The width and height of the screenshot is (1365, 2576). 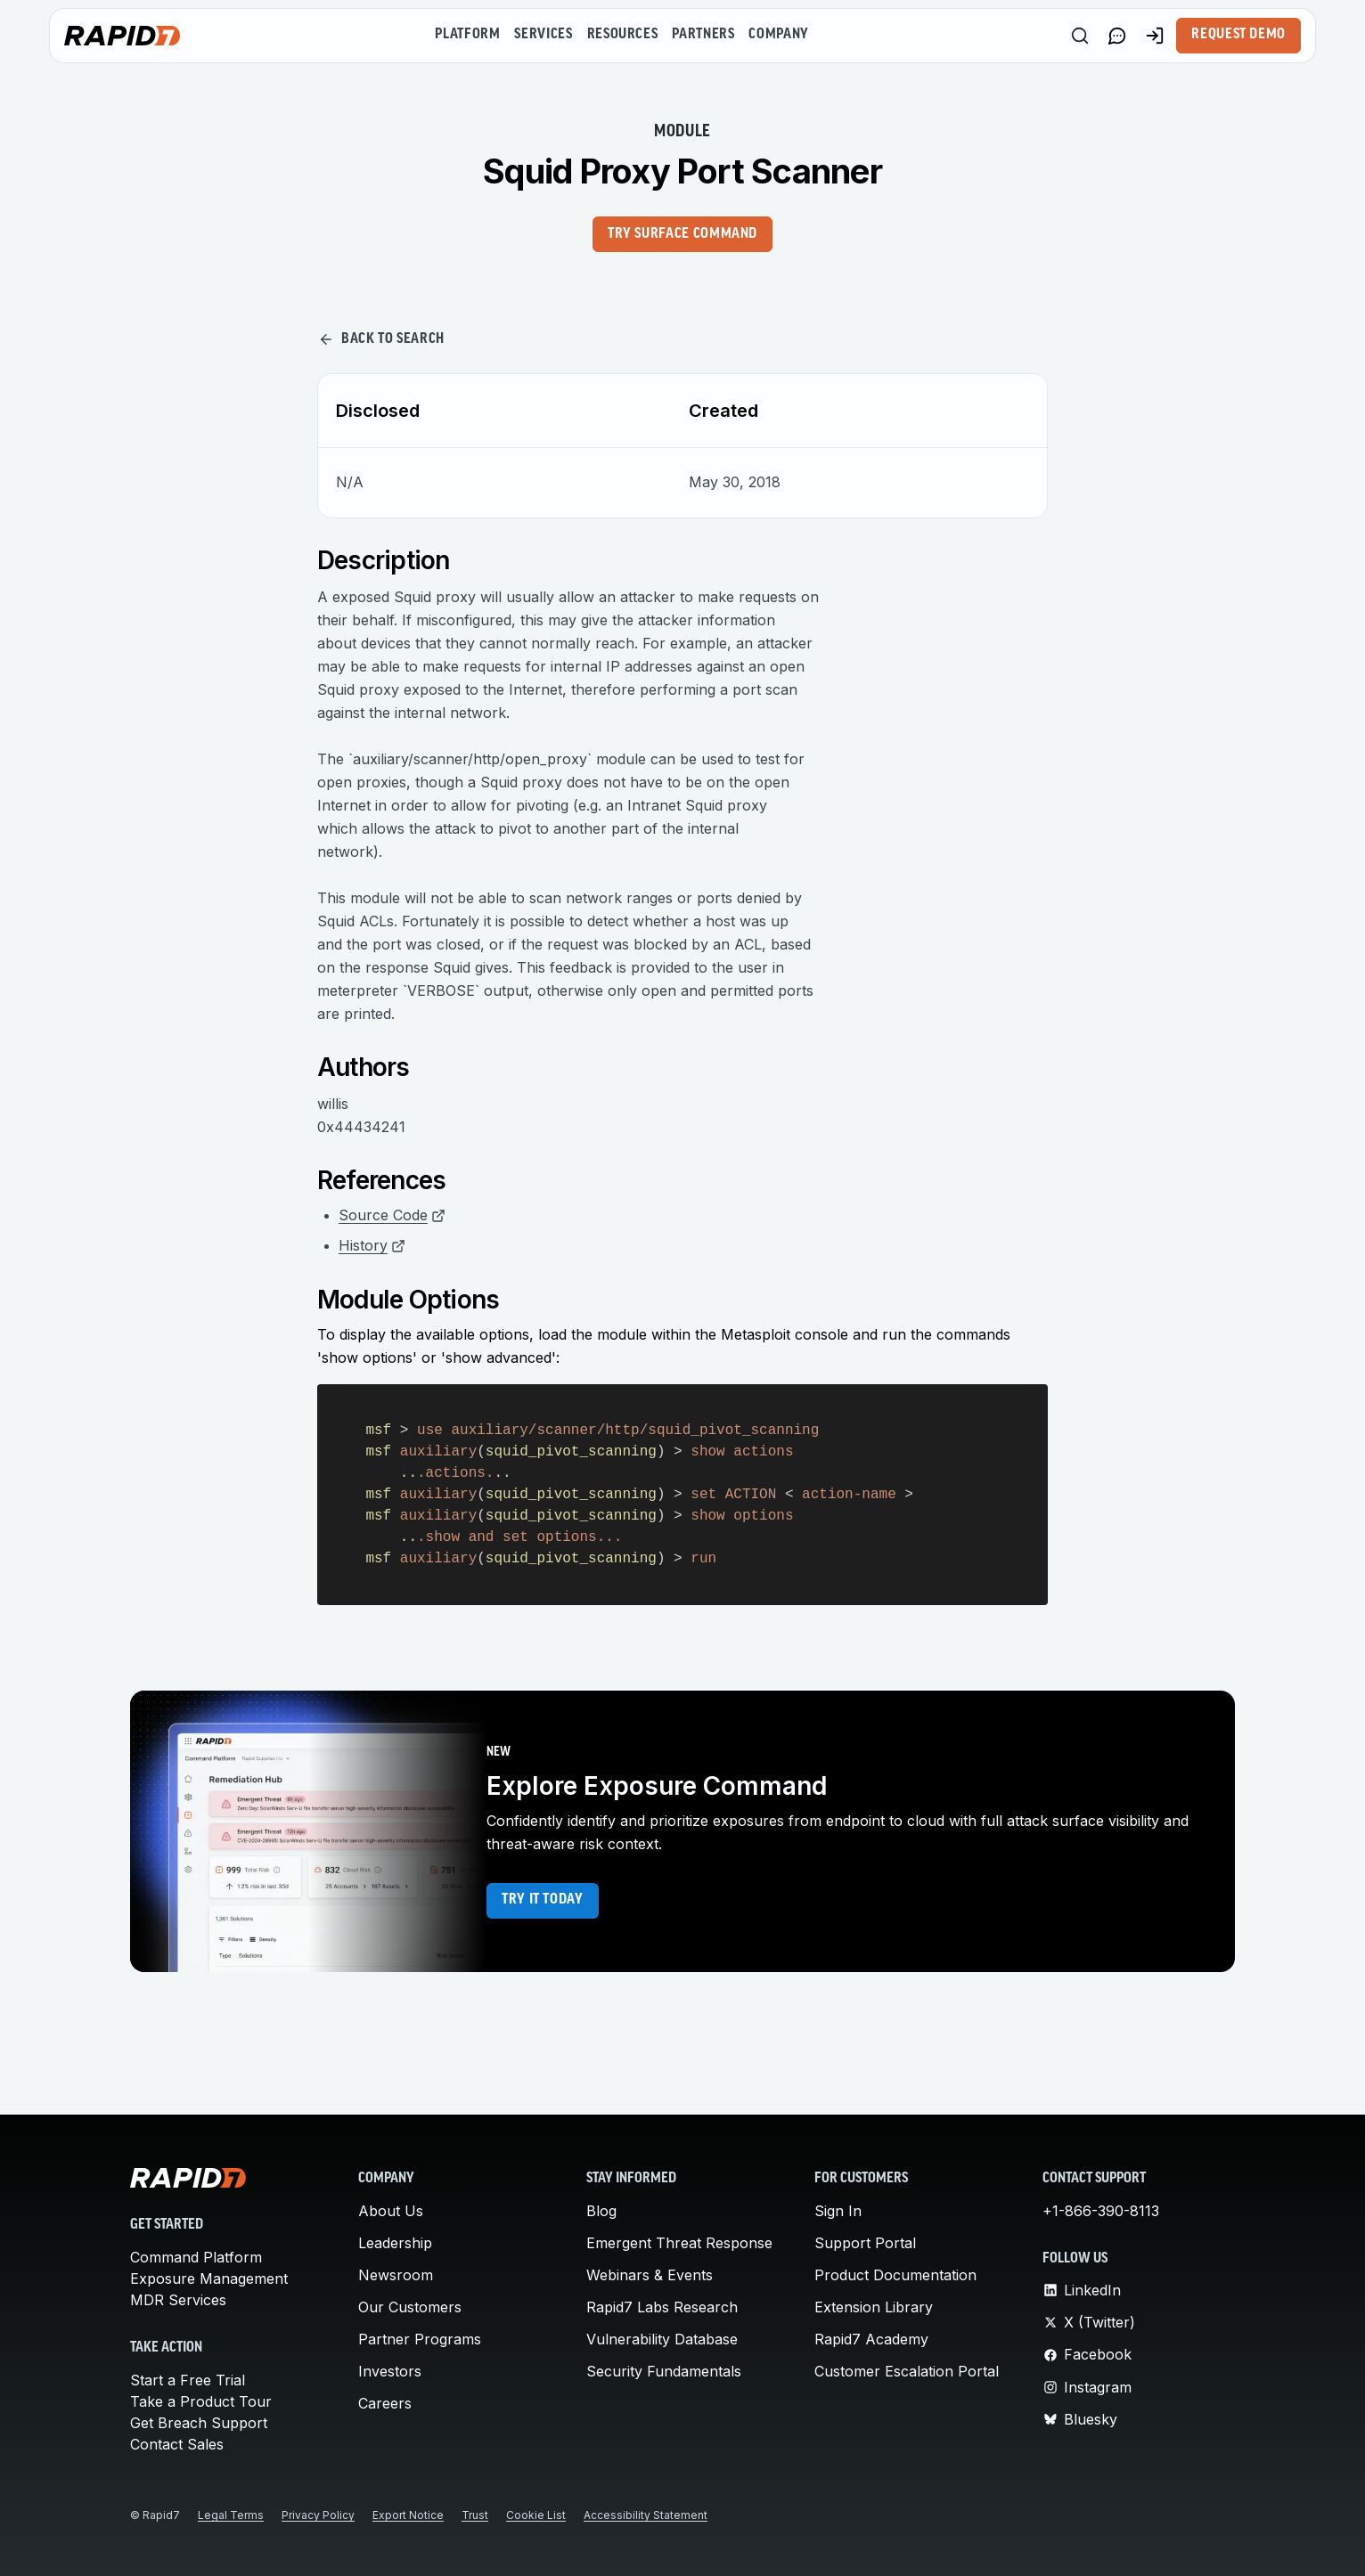 What do you see at coordinates (178, 2300) in the screenshot?
I see `MDR Services` at bounding box center [178, 2300].